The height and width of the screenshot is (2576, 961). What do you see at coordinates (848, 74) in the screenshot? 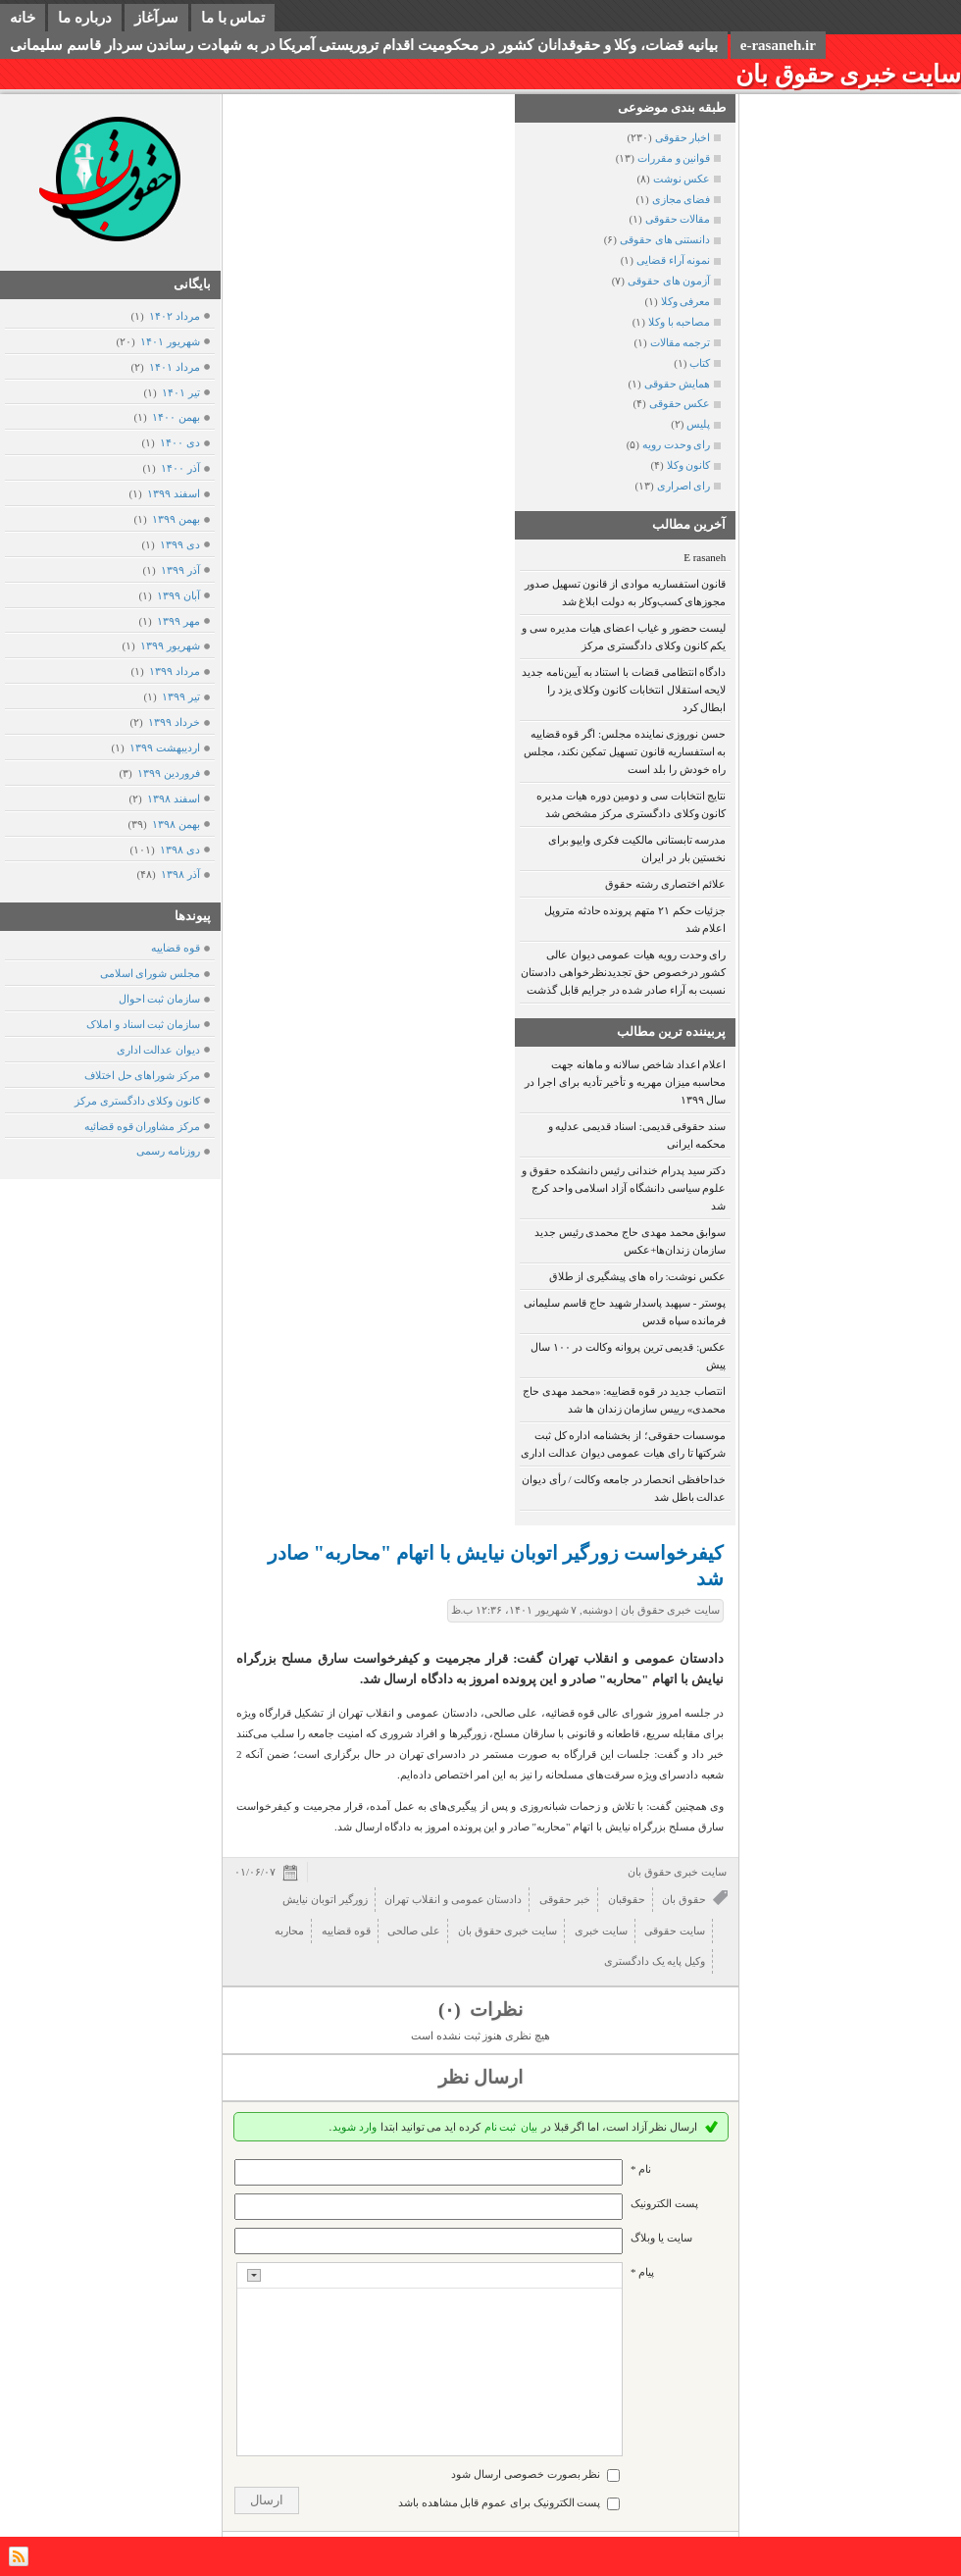
I see `سایت خبری حقوق بان` at bounding box center [848, 74].